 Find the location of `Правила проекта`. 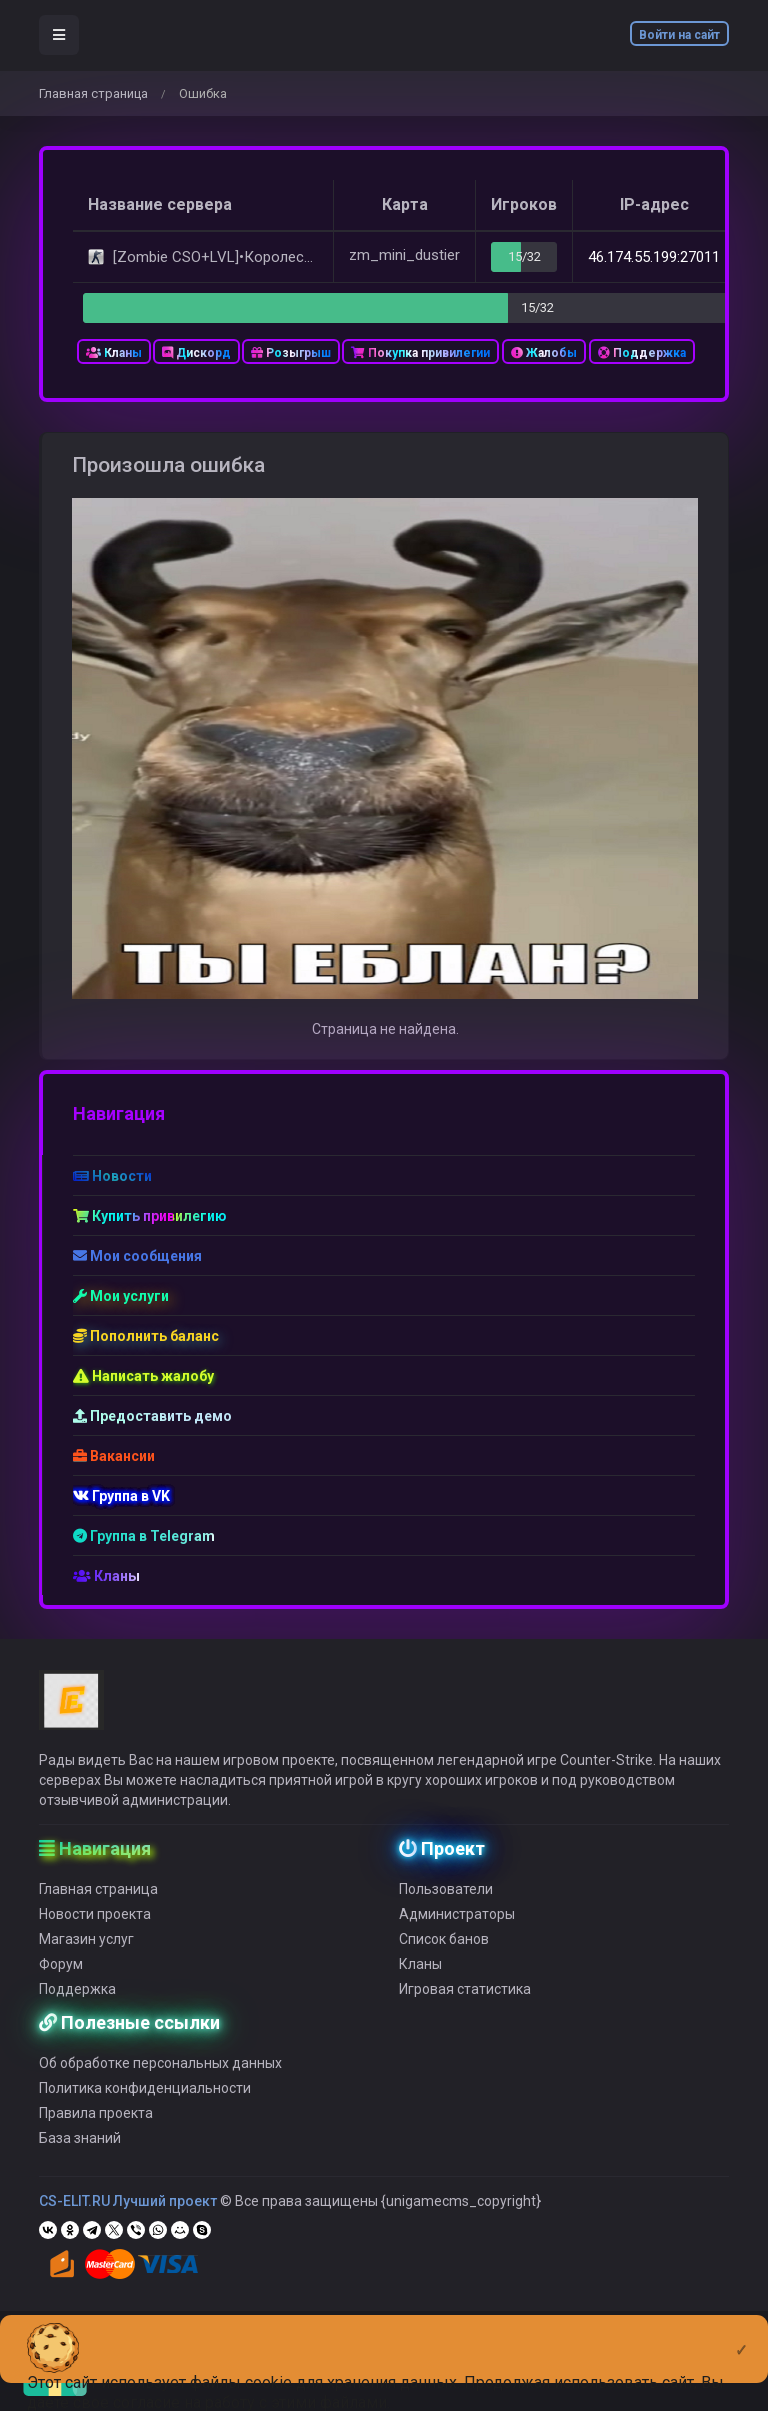

Правила проекта is located at coordinates (96, 2126).